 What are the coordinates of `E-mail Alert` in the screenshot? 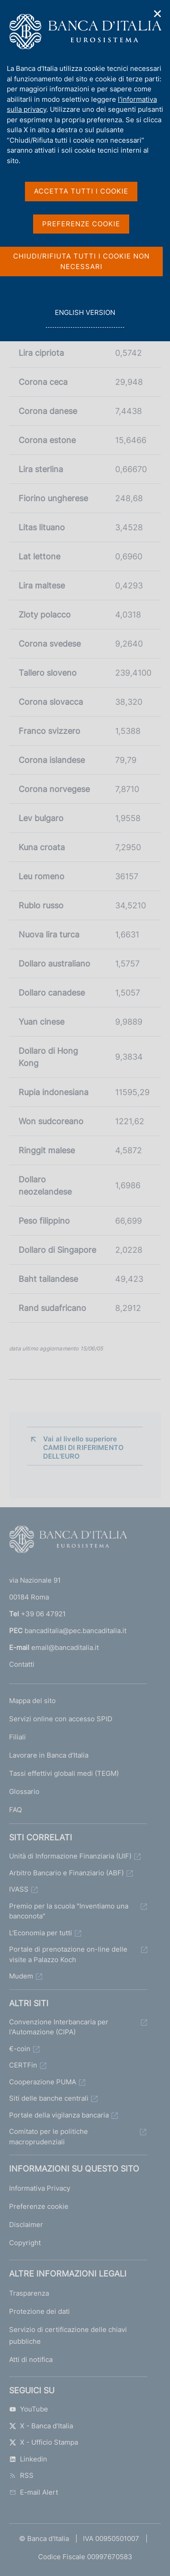 It's located at (33, 2492).